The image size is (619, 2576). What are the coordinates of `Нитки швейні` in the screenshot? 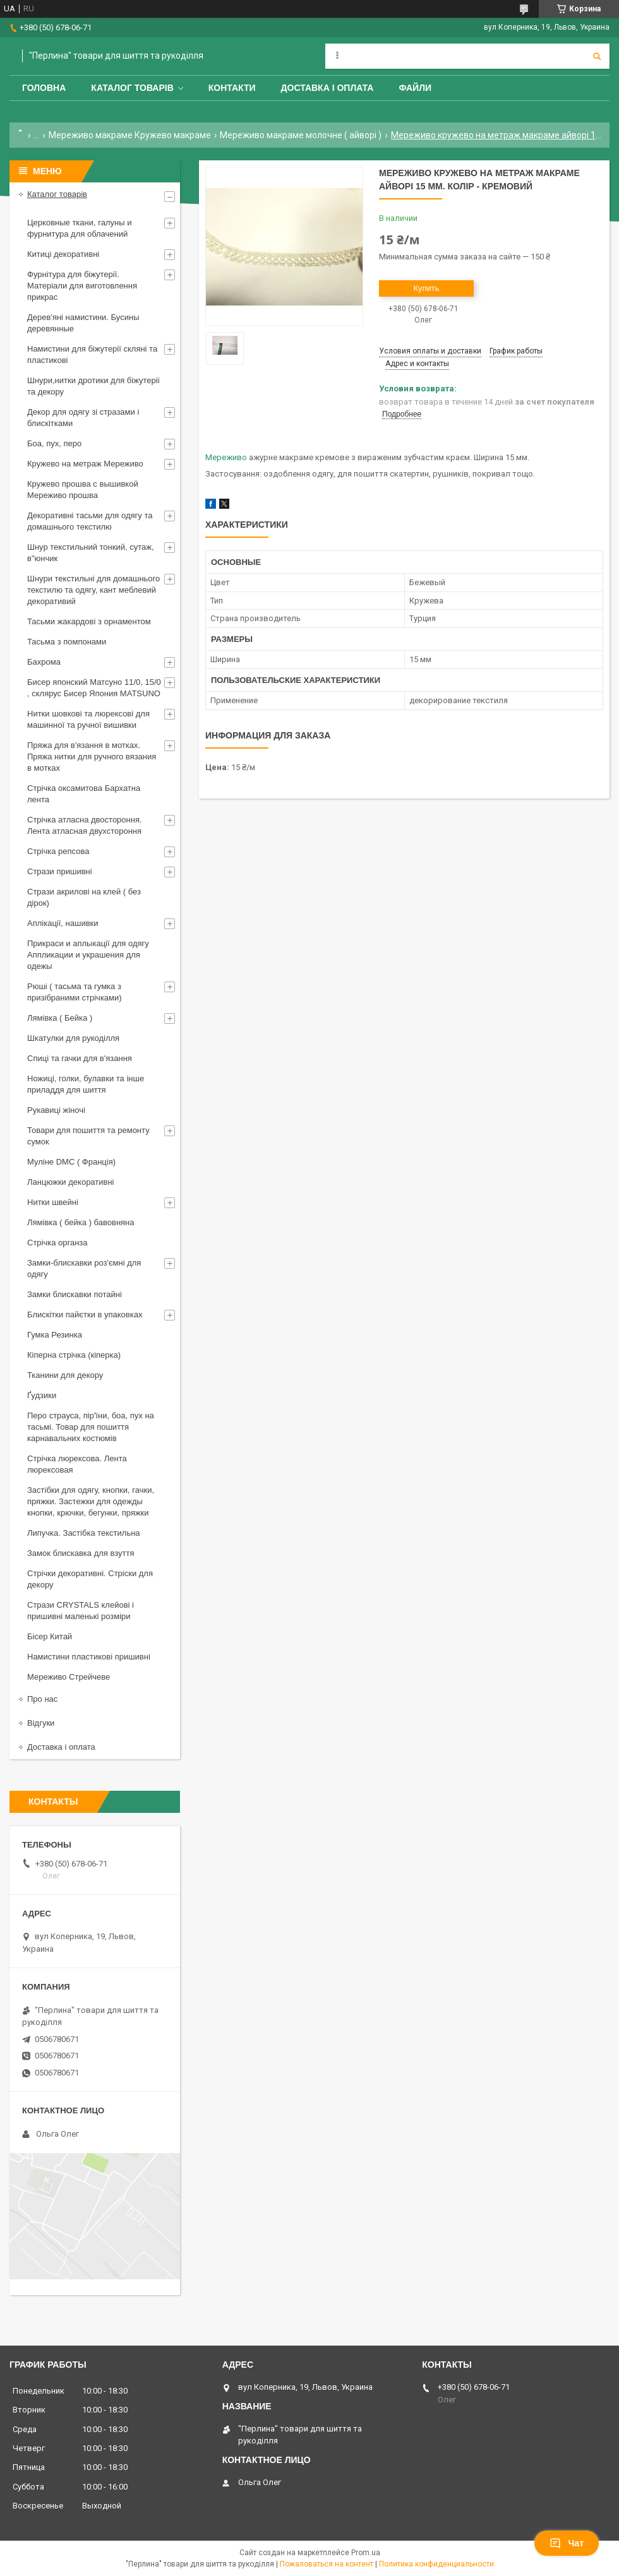 It's located at (52, 1202).